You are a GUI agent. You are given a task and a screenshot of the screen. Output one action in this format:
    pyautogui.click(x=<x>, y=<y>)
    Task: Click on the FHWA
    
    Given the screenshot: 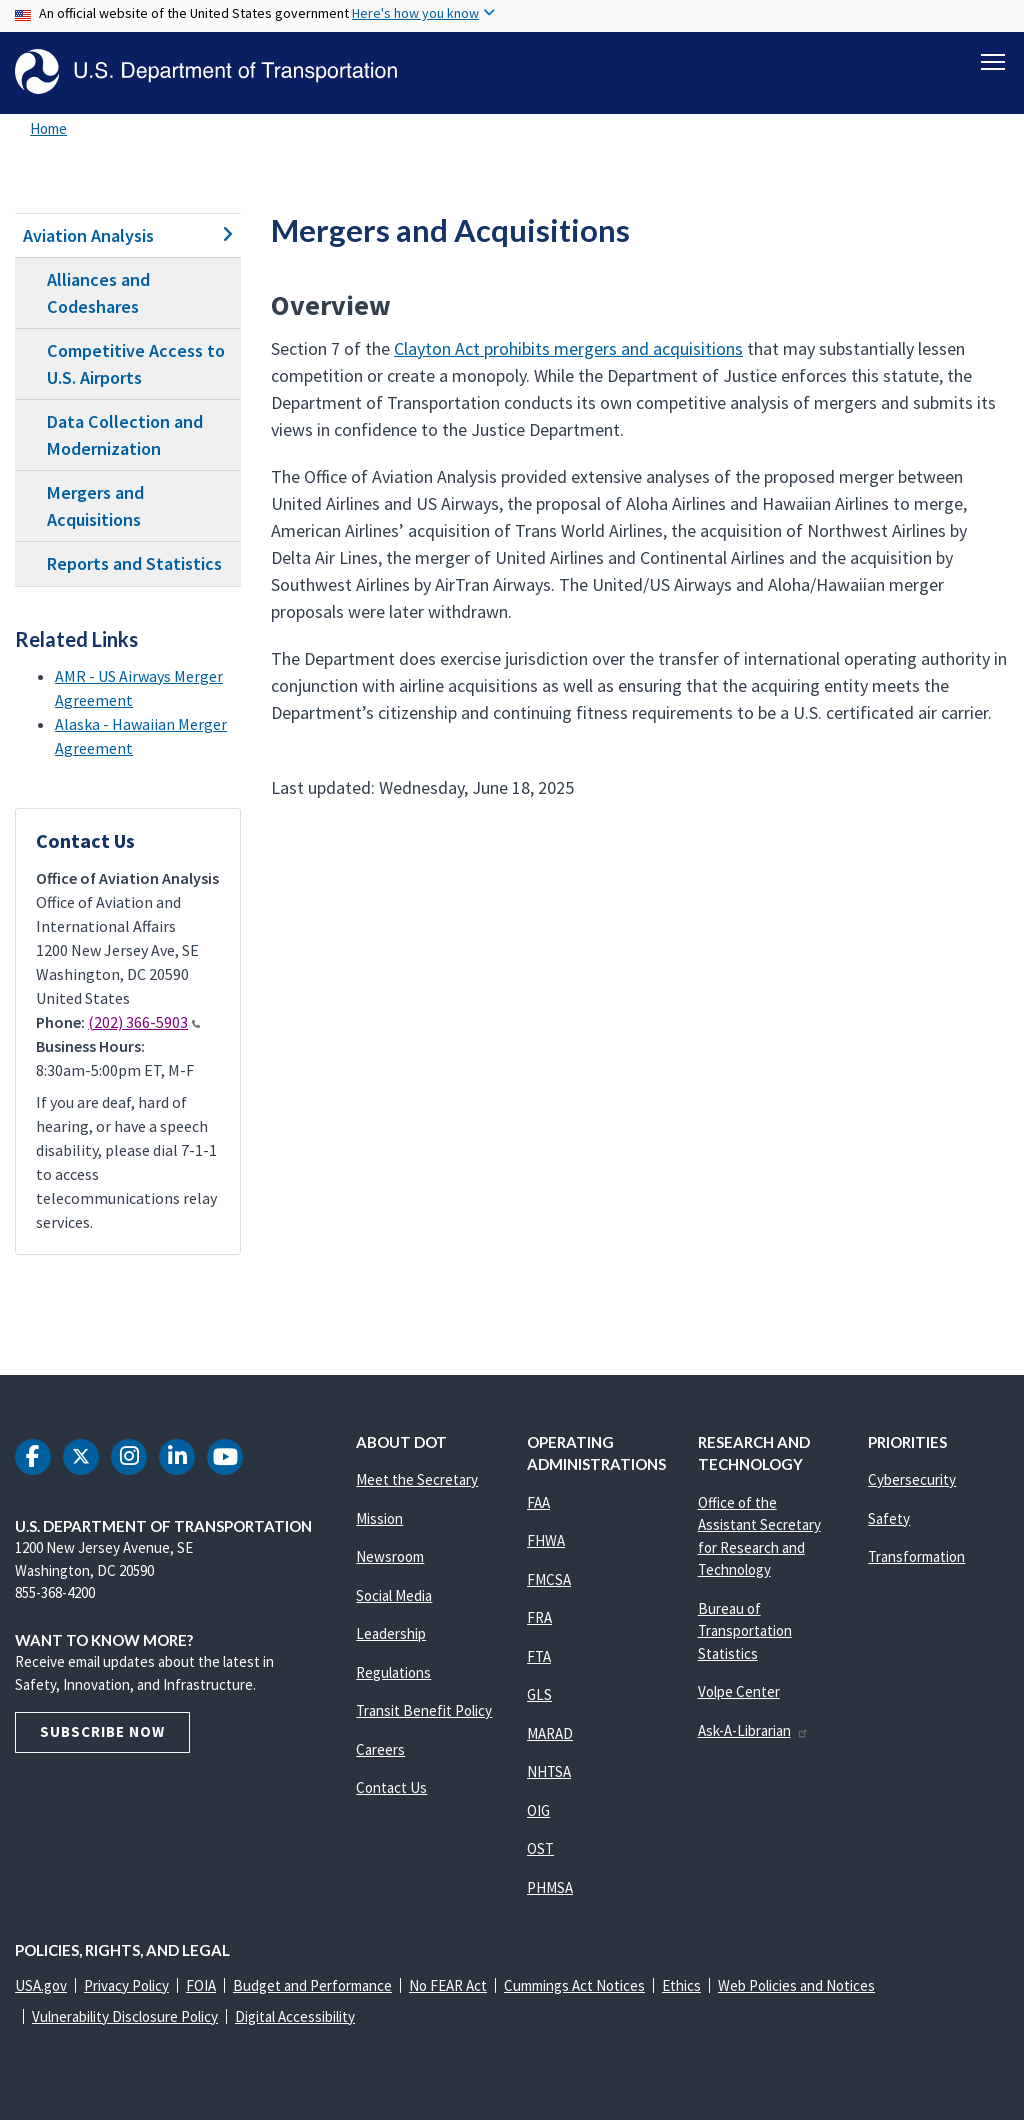 What is the action you would take?
    pyautogui.click(x=546, y=1540)
    